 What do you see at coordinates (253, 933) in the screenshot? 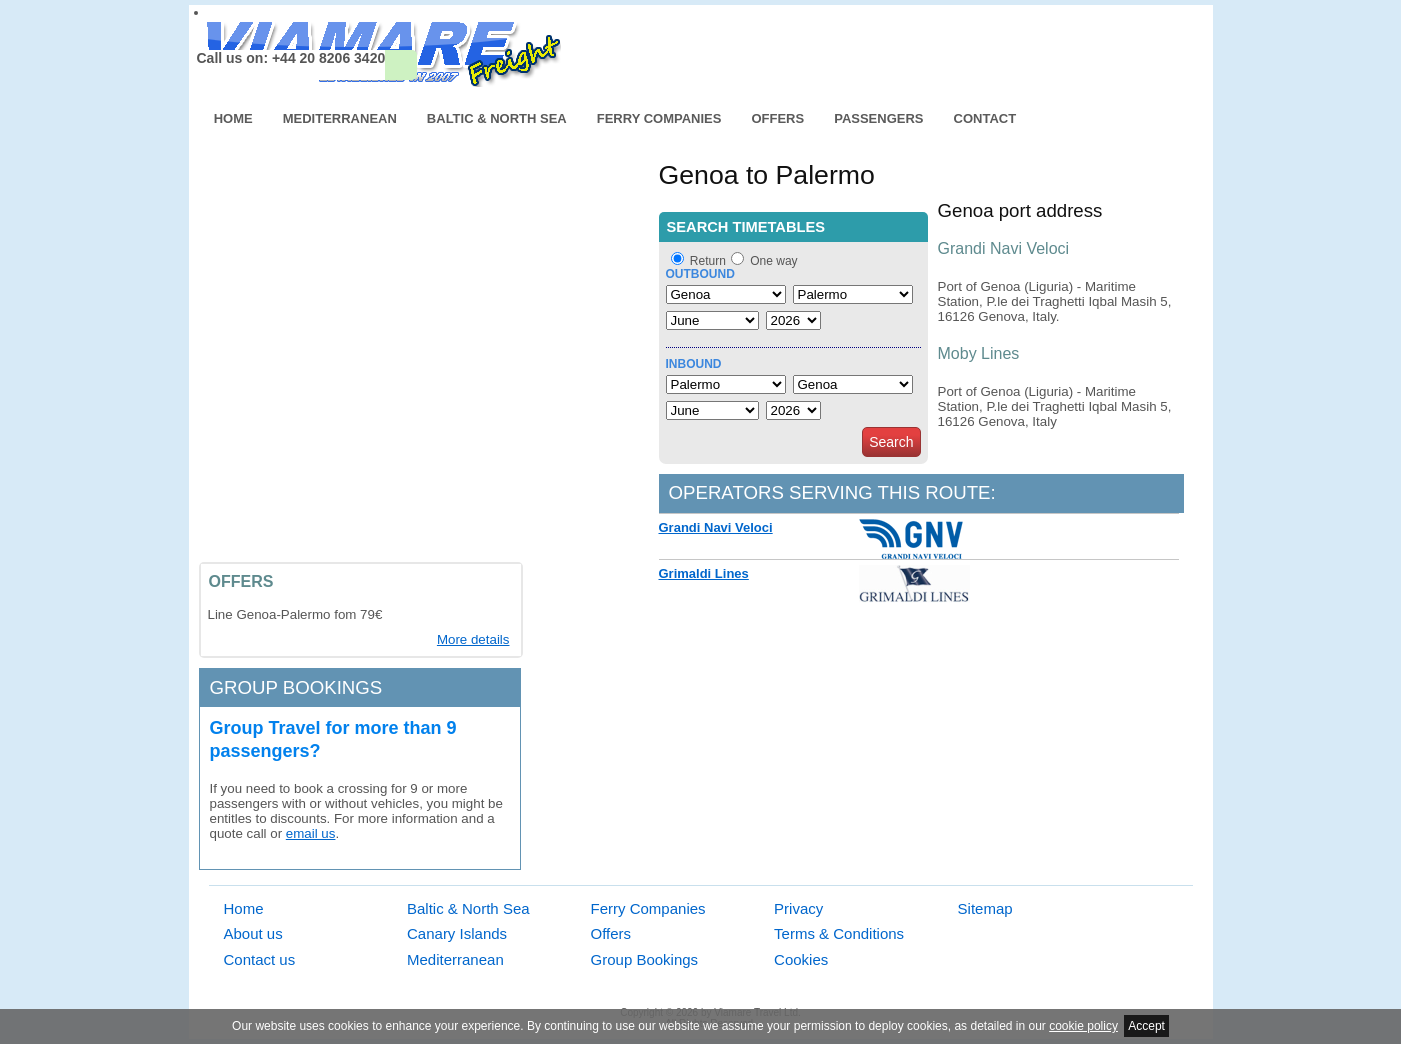
I see `About us` at bounding box center [253, 933].